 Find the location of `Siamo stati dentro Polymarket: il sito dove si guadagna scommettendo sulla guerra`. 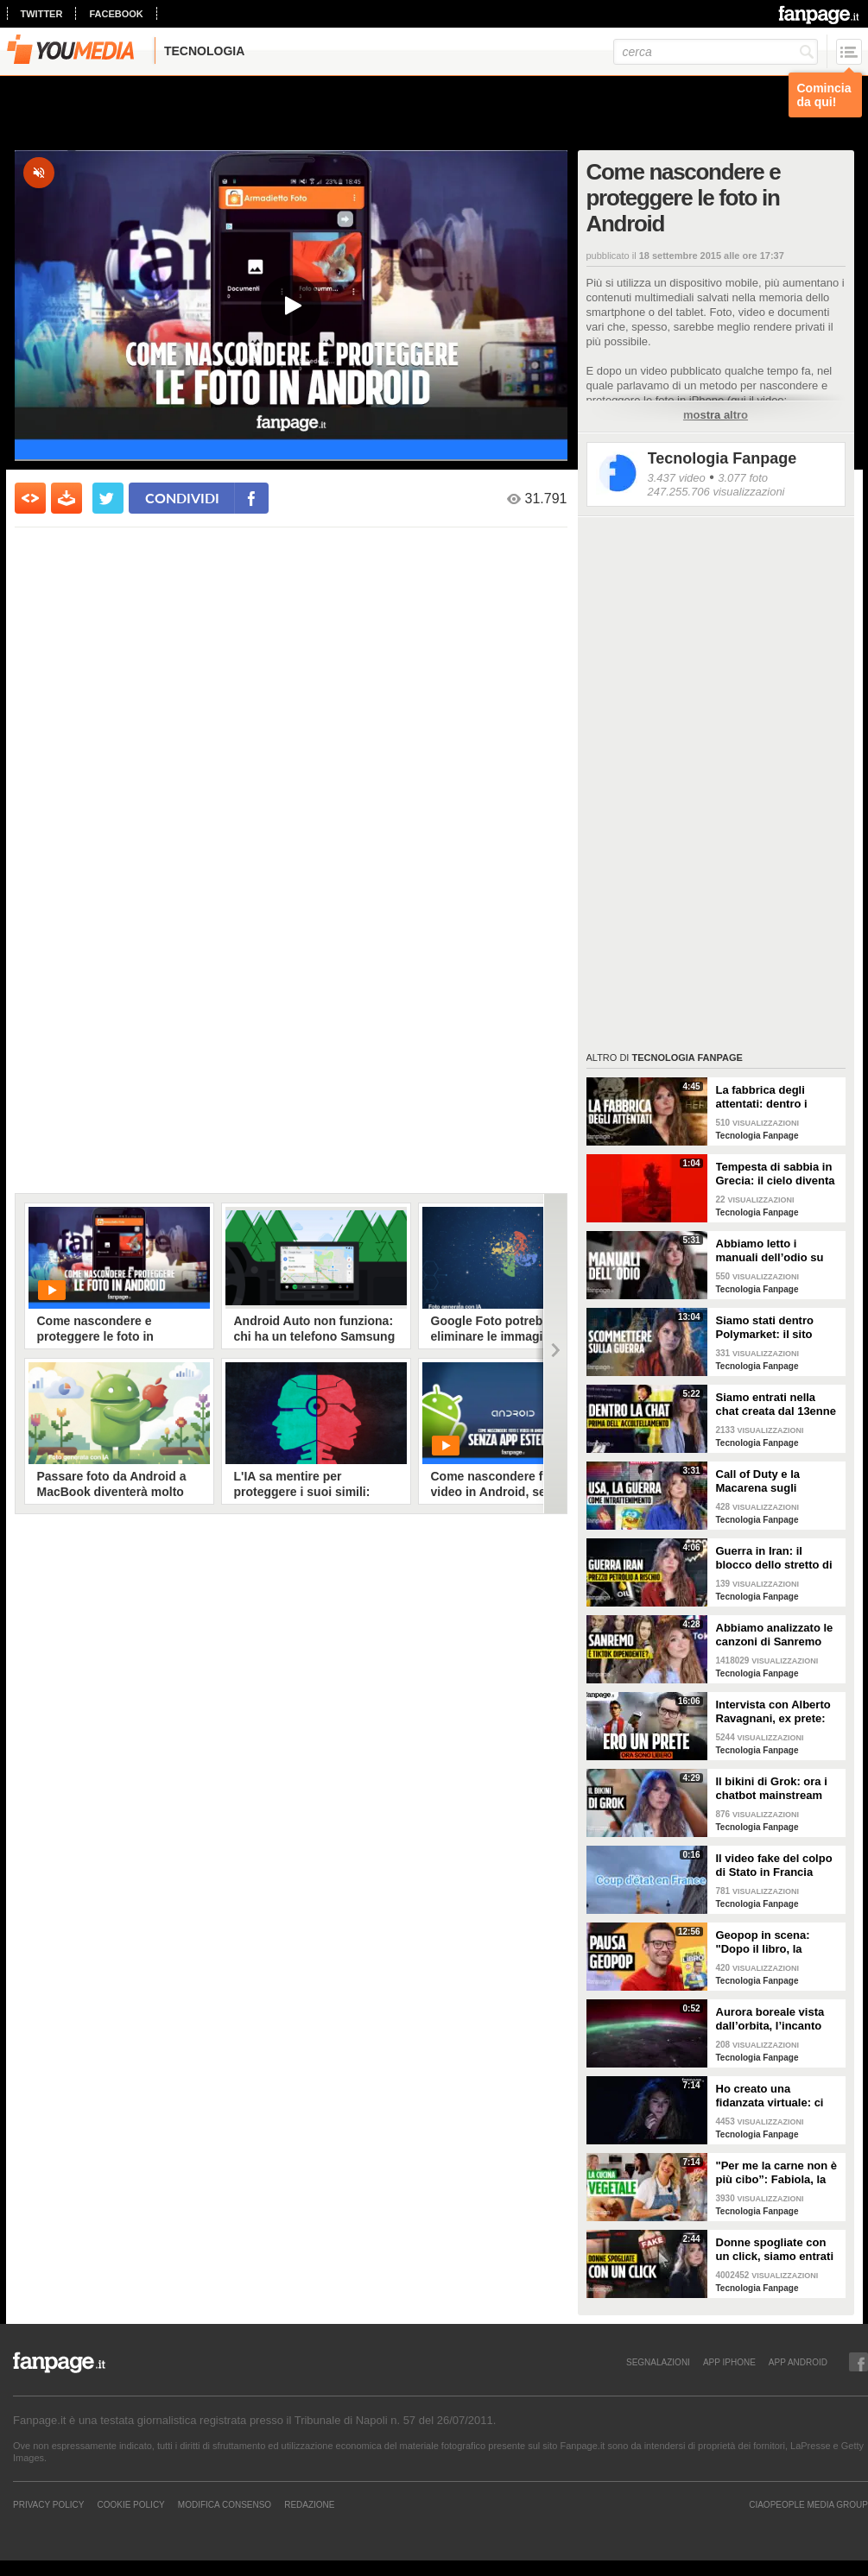

Siamo stati dentro Polymarket: il sito dove si guadagna scommettendo sulla guerra is located at coordinates (770, 1328).